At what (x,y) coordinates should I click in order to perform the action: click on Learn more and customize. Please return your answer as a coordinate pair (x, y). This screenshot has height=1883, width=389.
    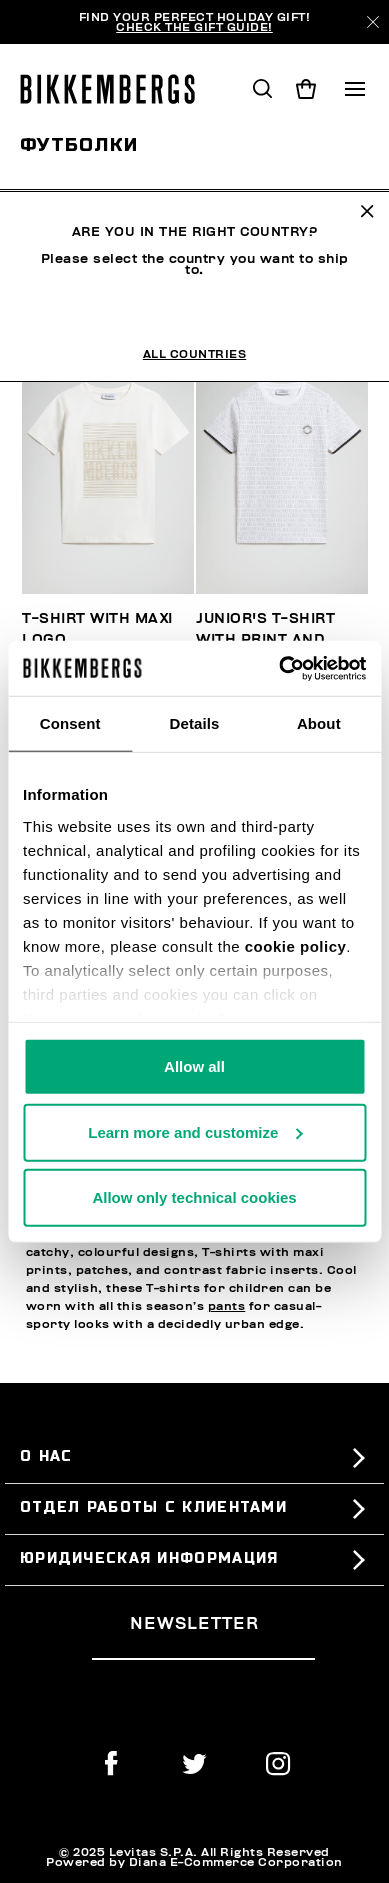
    Looking at the image, I should click on (195, 1131).